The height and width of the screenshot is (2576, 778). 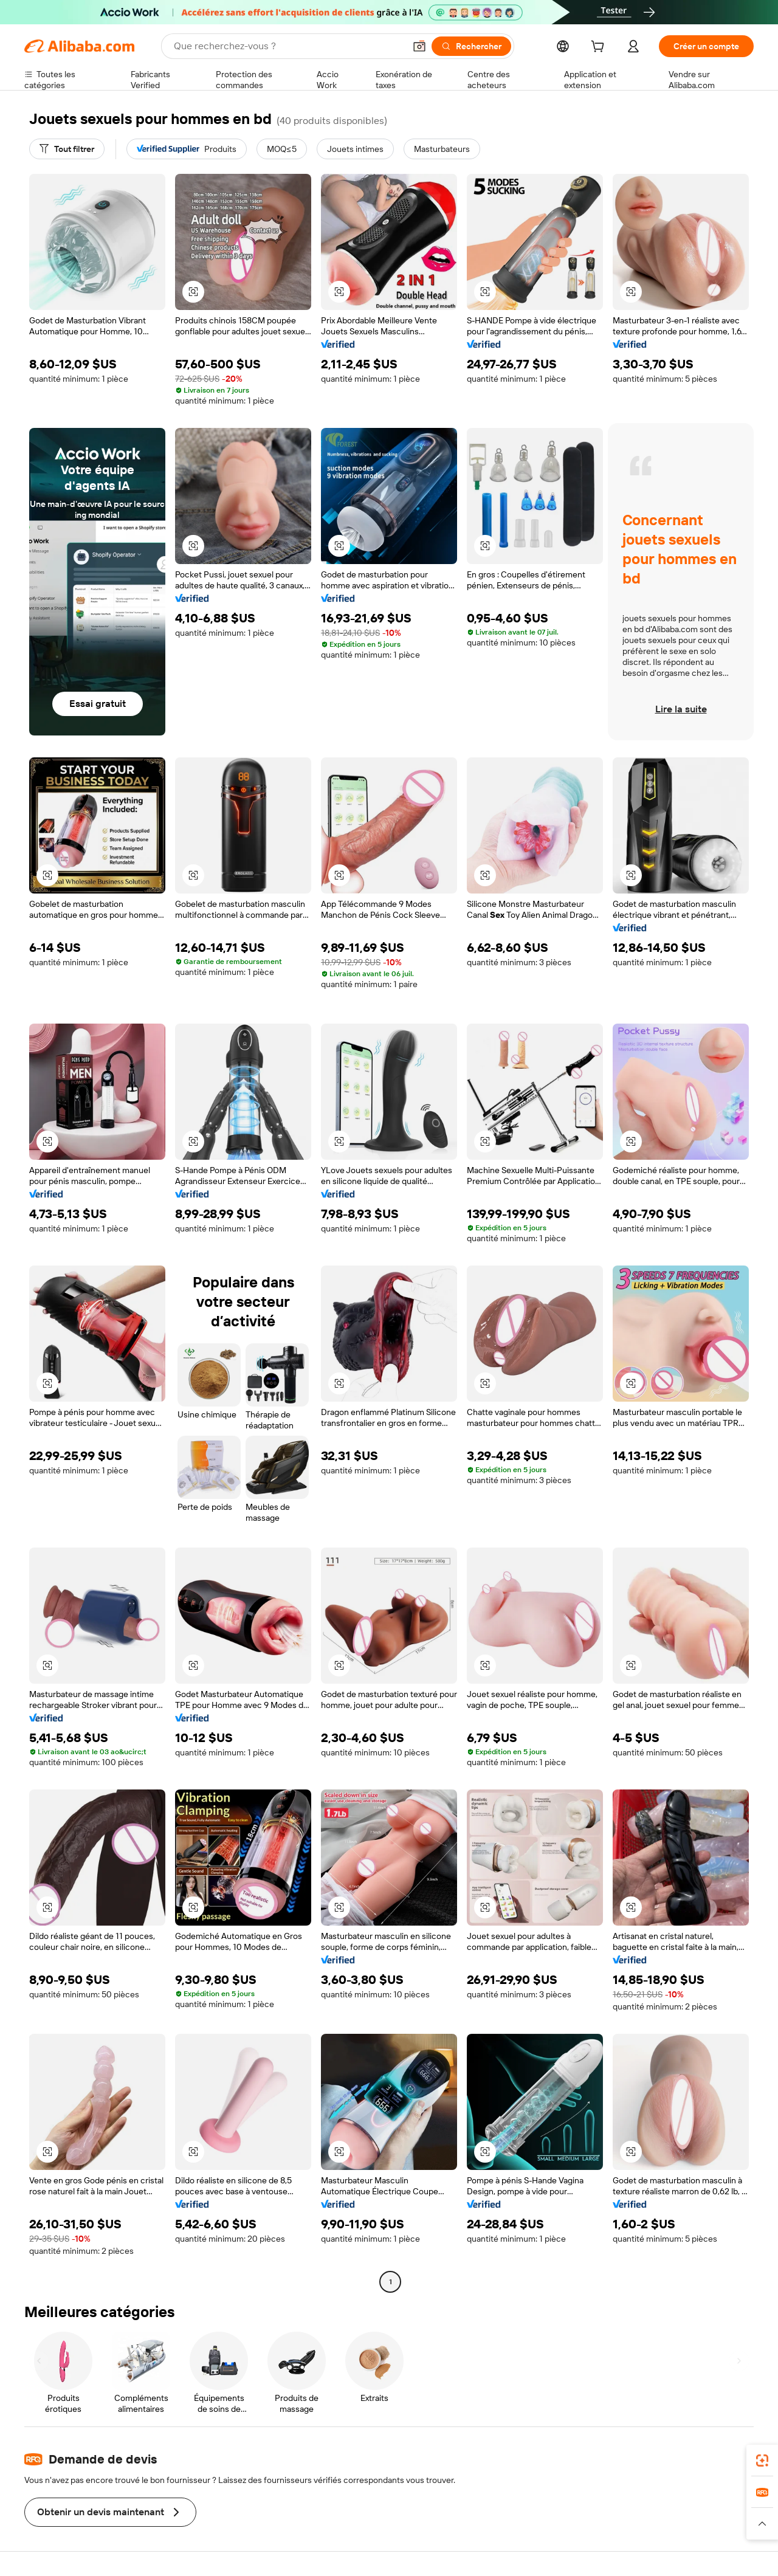 What do you see at coordinates (288, 46) in the screenshot?
I see `[Search Alibaba]` at bounding box center [288, 46].